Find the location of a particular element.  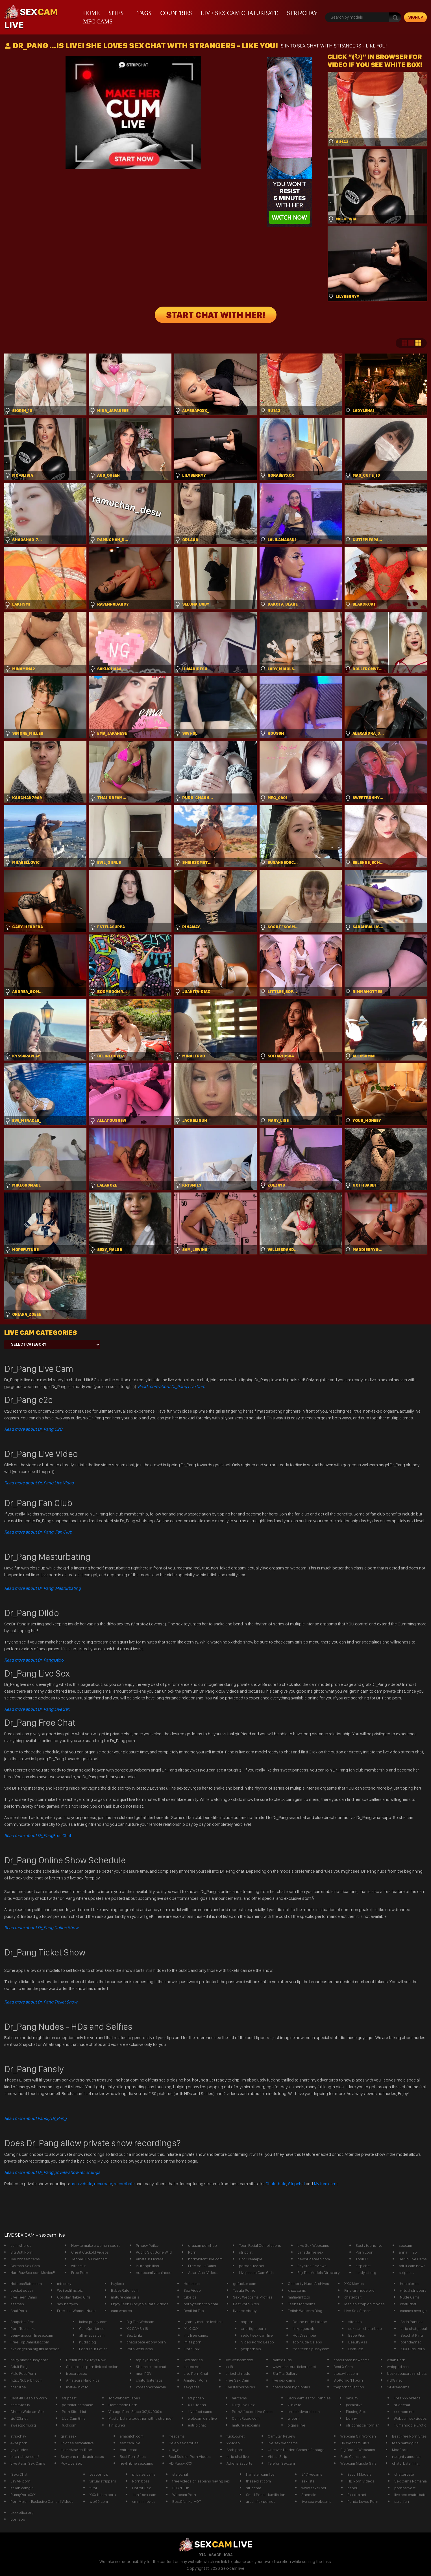

mature sexcams is located at coordinates (246, 2425).